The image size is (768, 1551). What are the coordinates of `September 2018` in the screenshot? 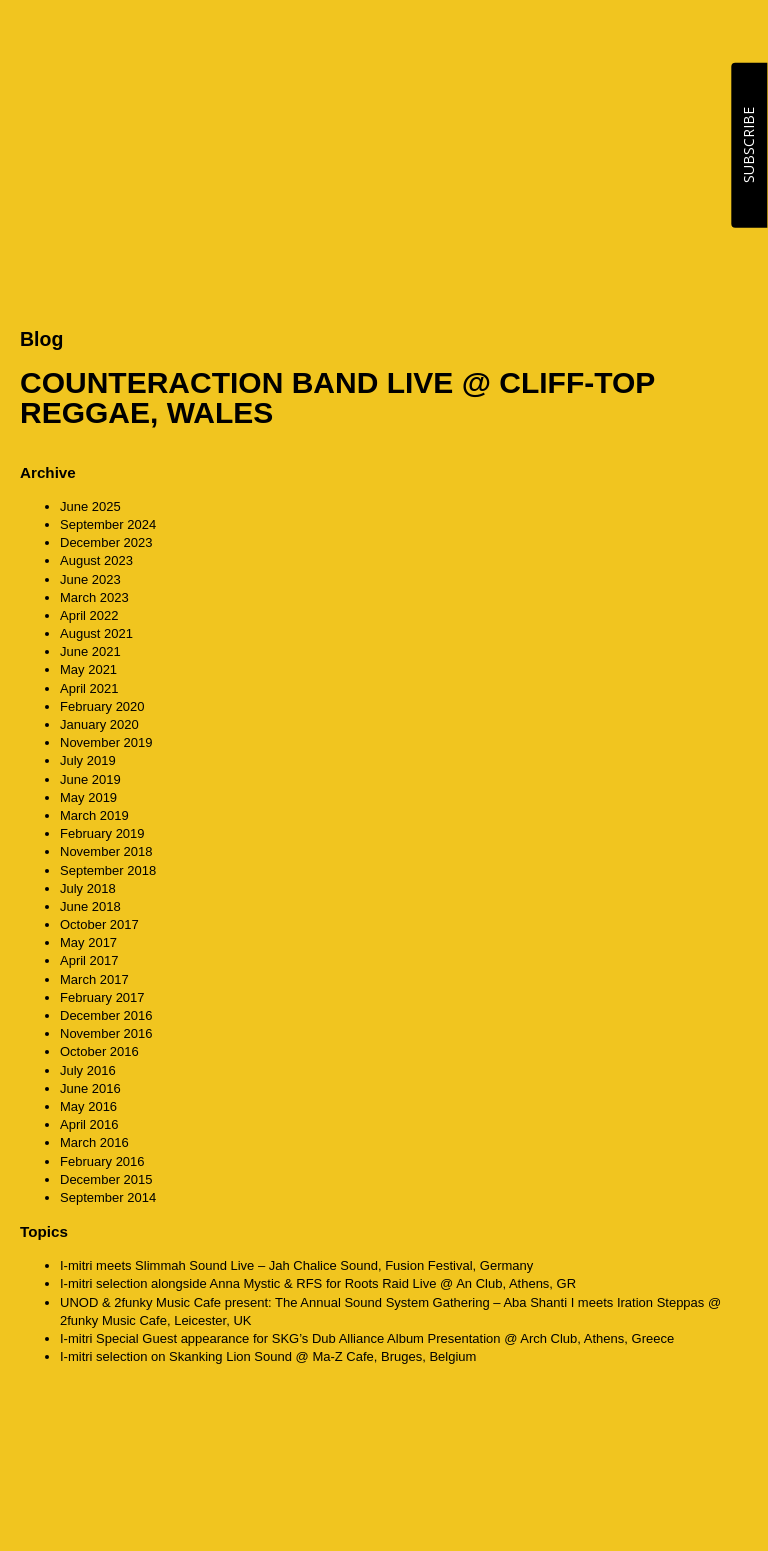 It's located at (108, 870).